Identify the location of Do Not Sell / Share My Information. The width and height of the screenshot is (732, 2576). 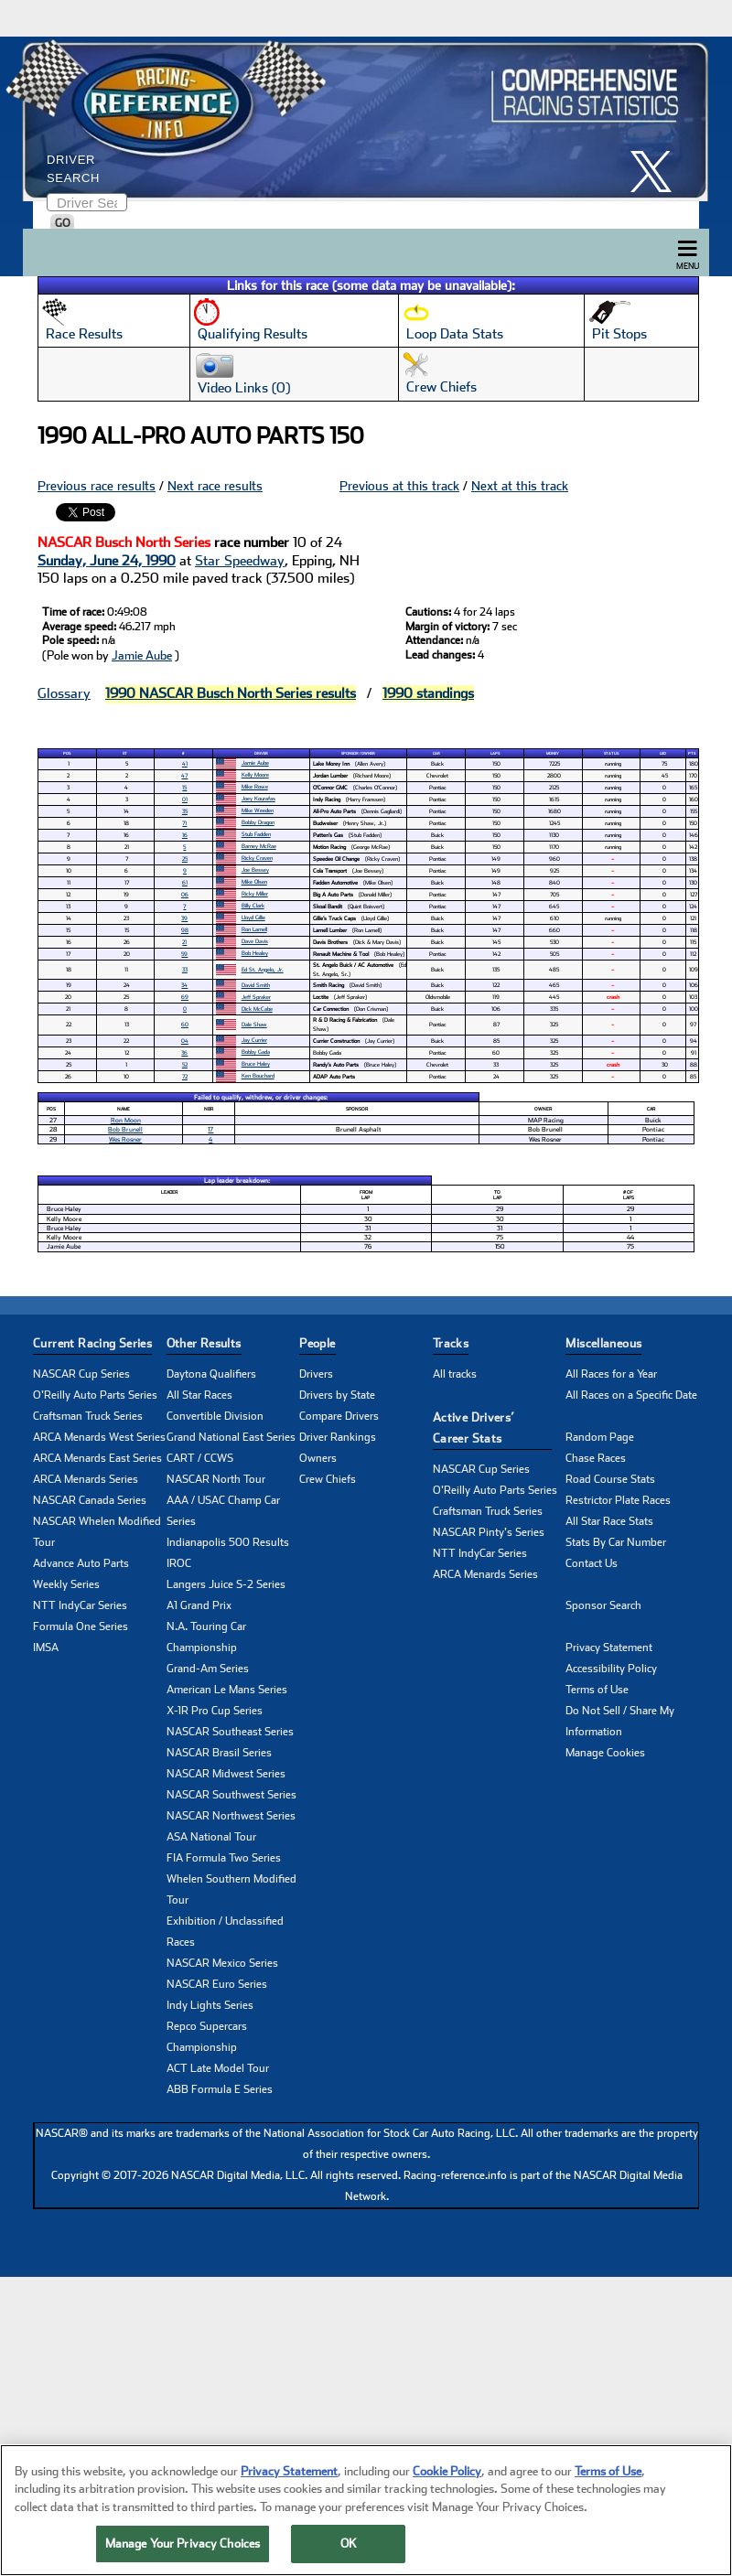
(619, 1721).